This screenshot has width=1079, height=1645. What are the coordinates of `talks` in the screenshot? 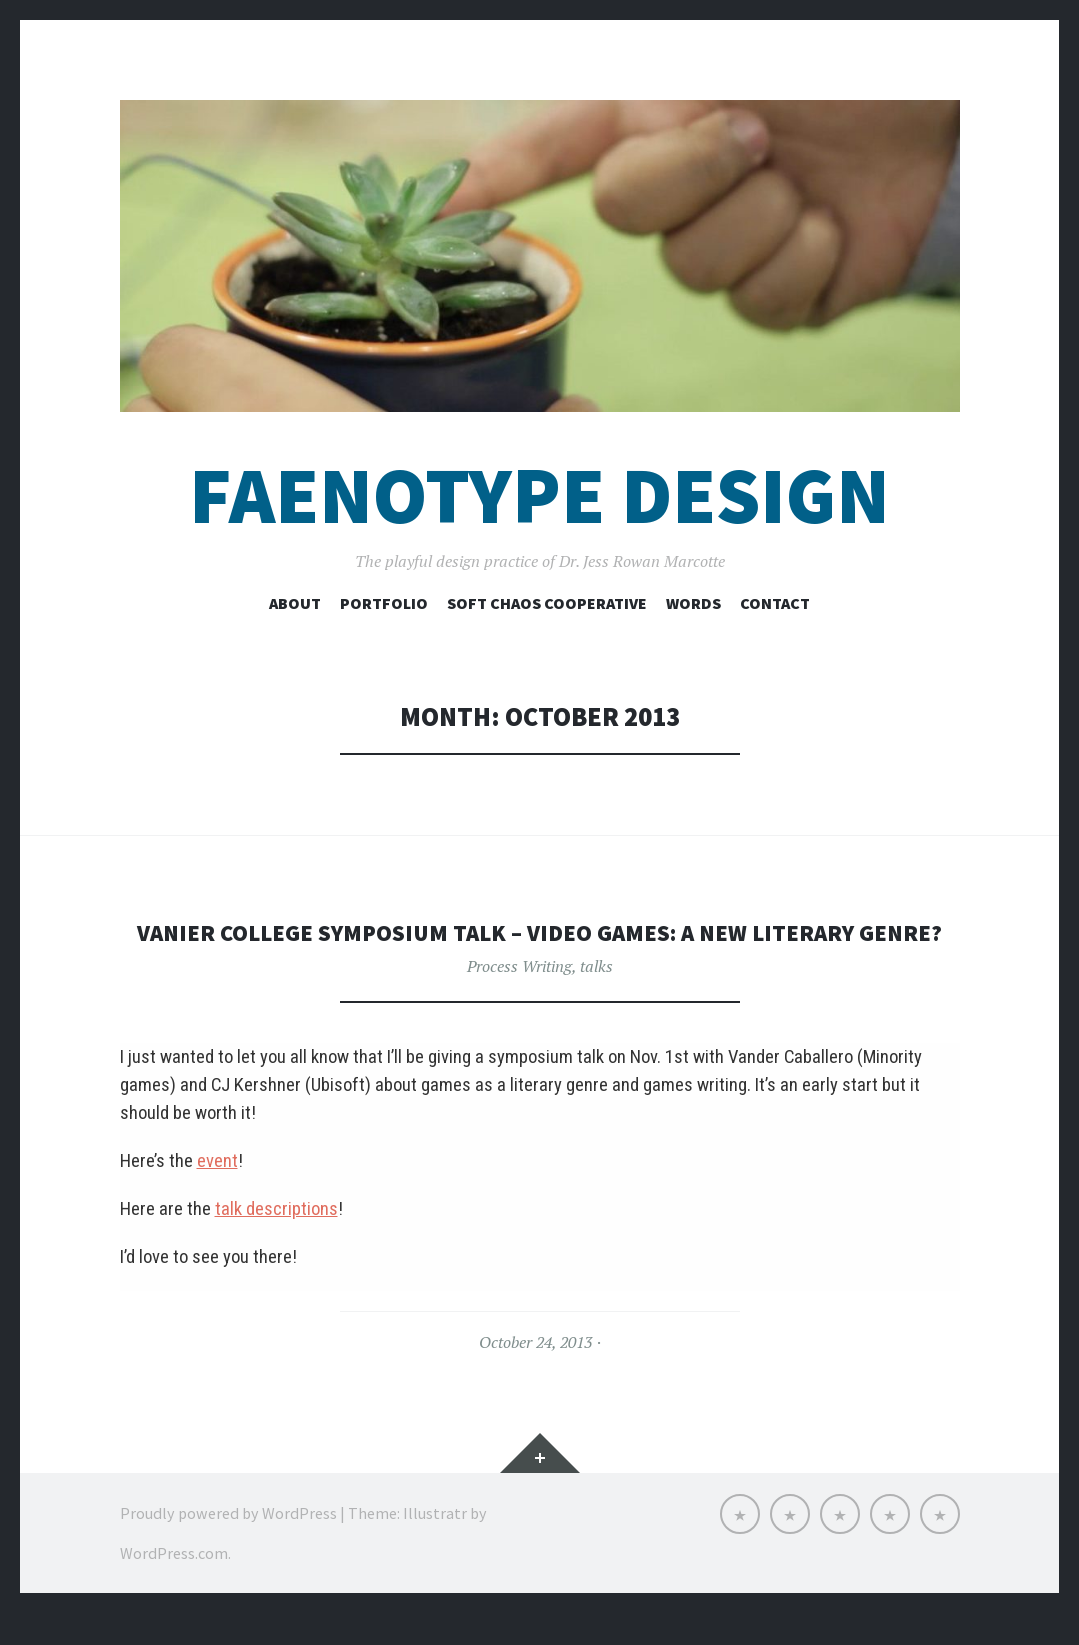 It's located at (596, 997).